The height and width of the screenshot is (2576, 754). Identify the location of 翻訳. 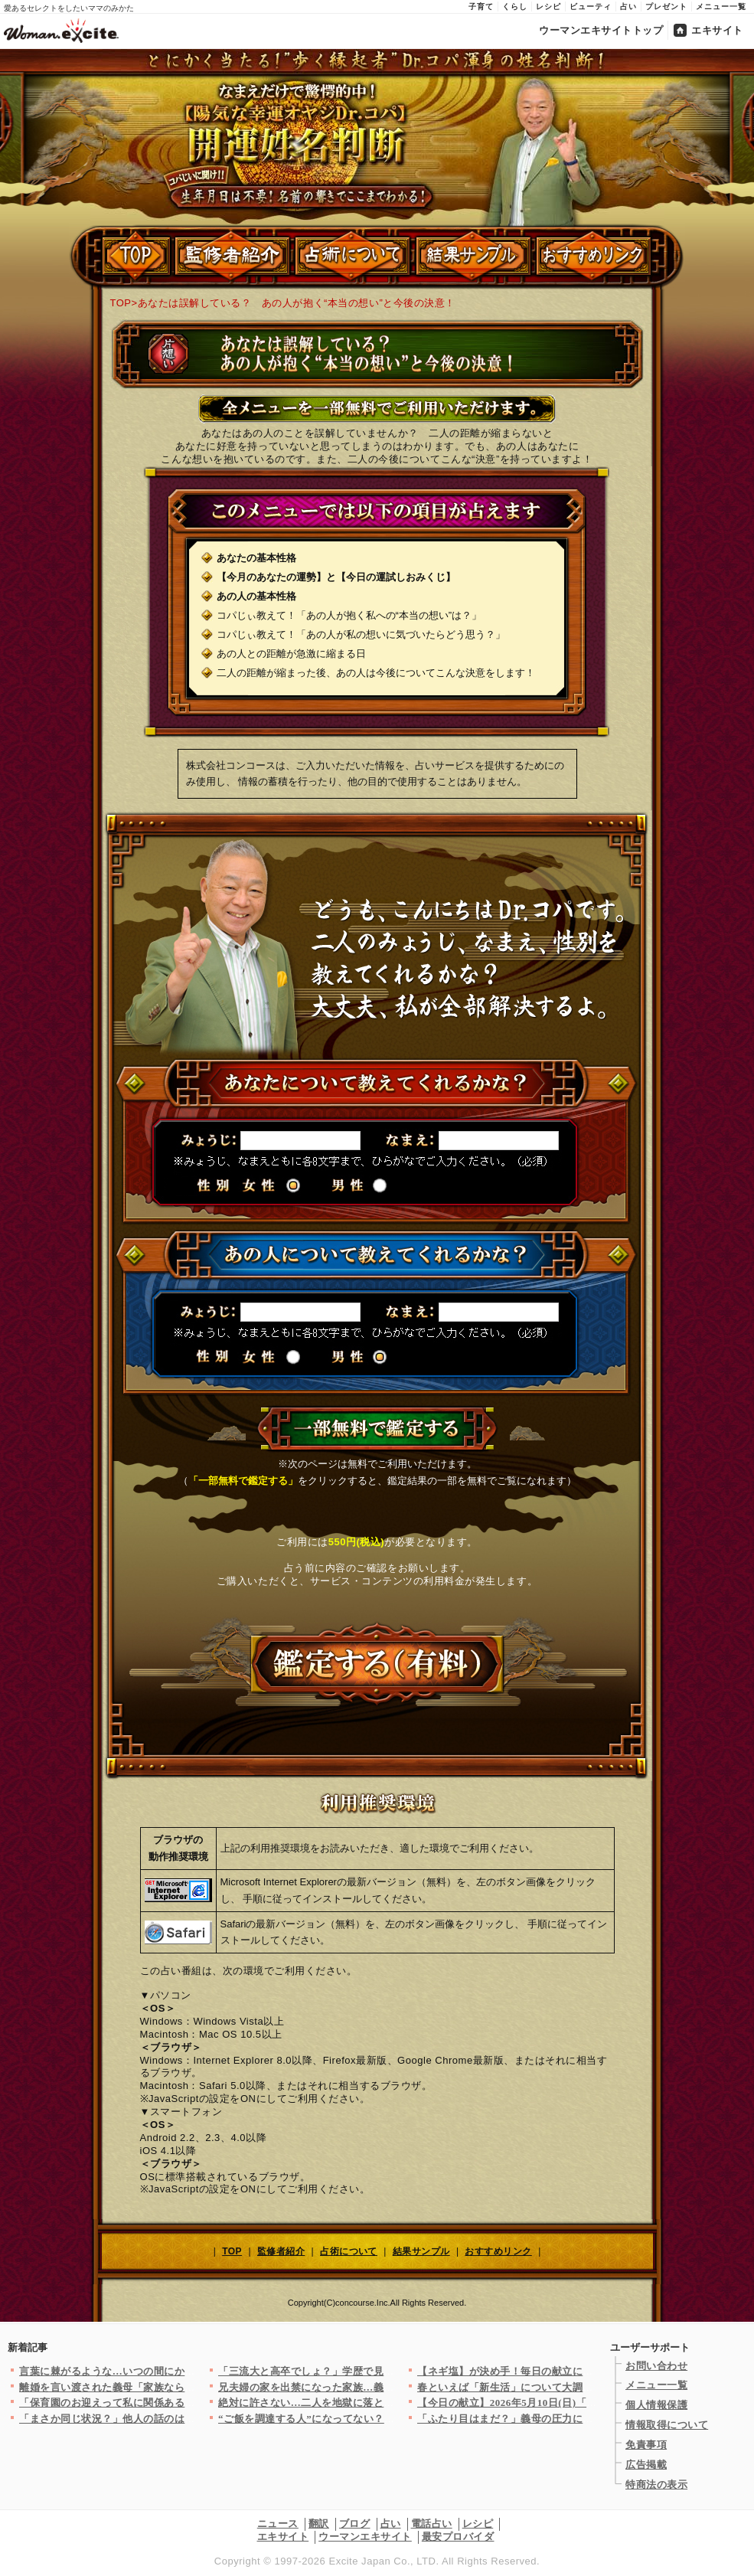
(318, 2523).